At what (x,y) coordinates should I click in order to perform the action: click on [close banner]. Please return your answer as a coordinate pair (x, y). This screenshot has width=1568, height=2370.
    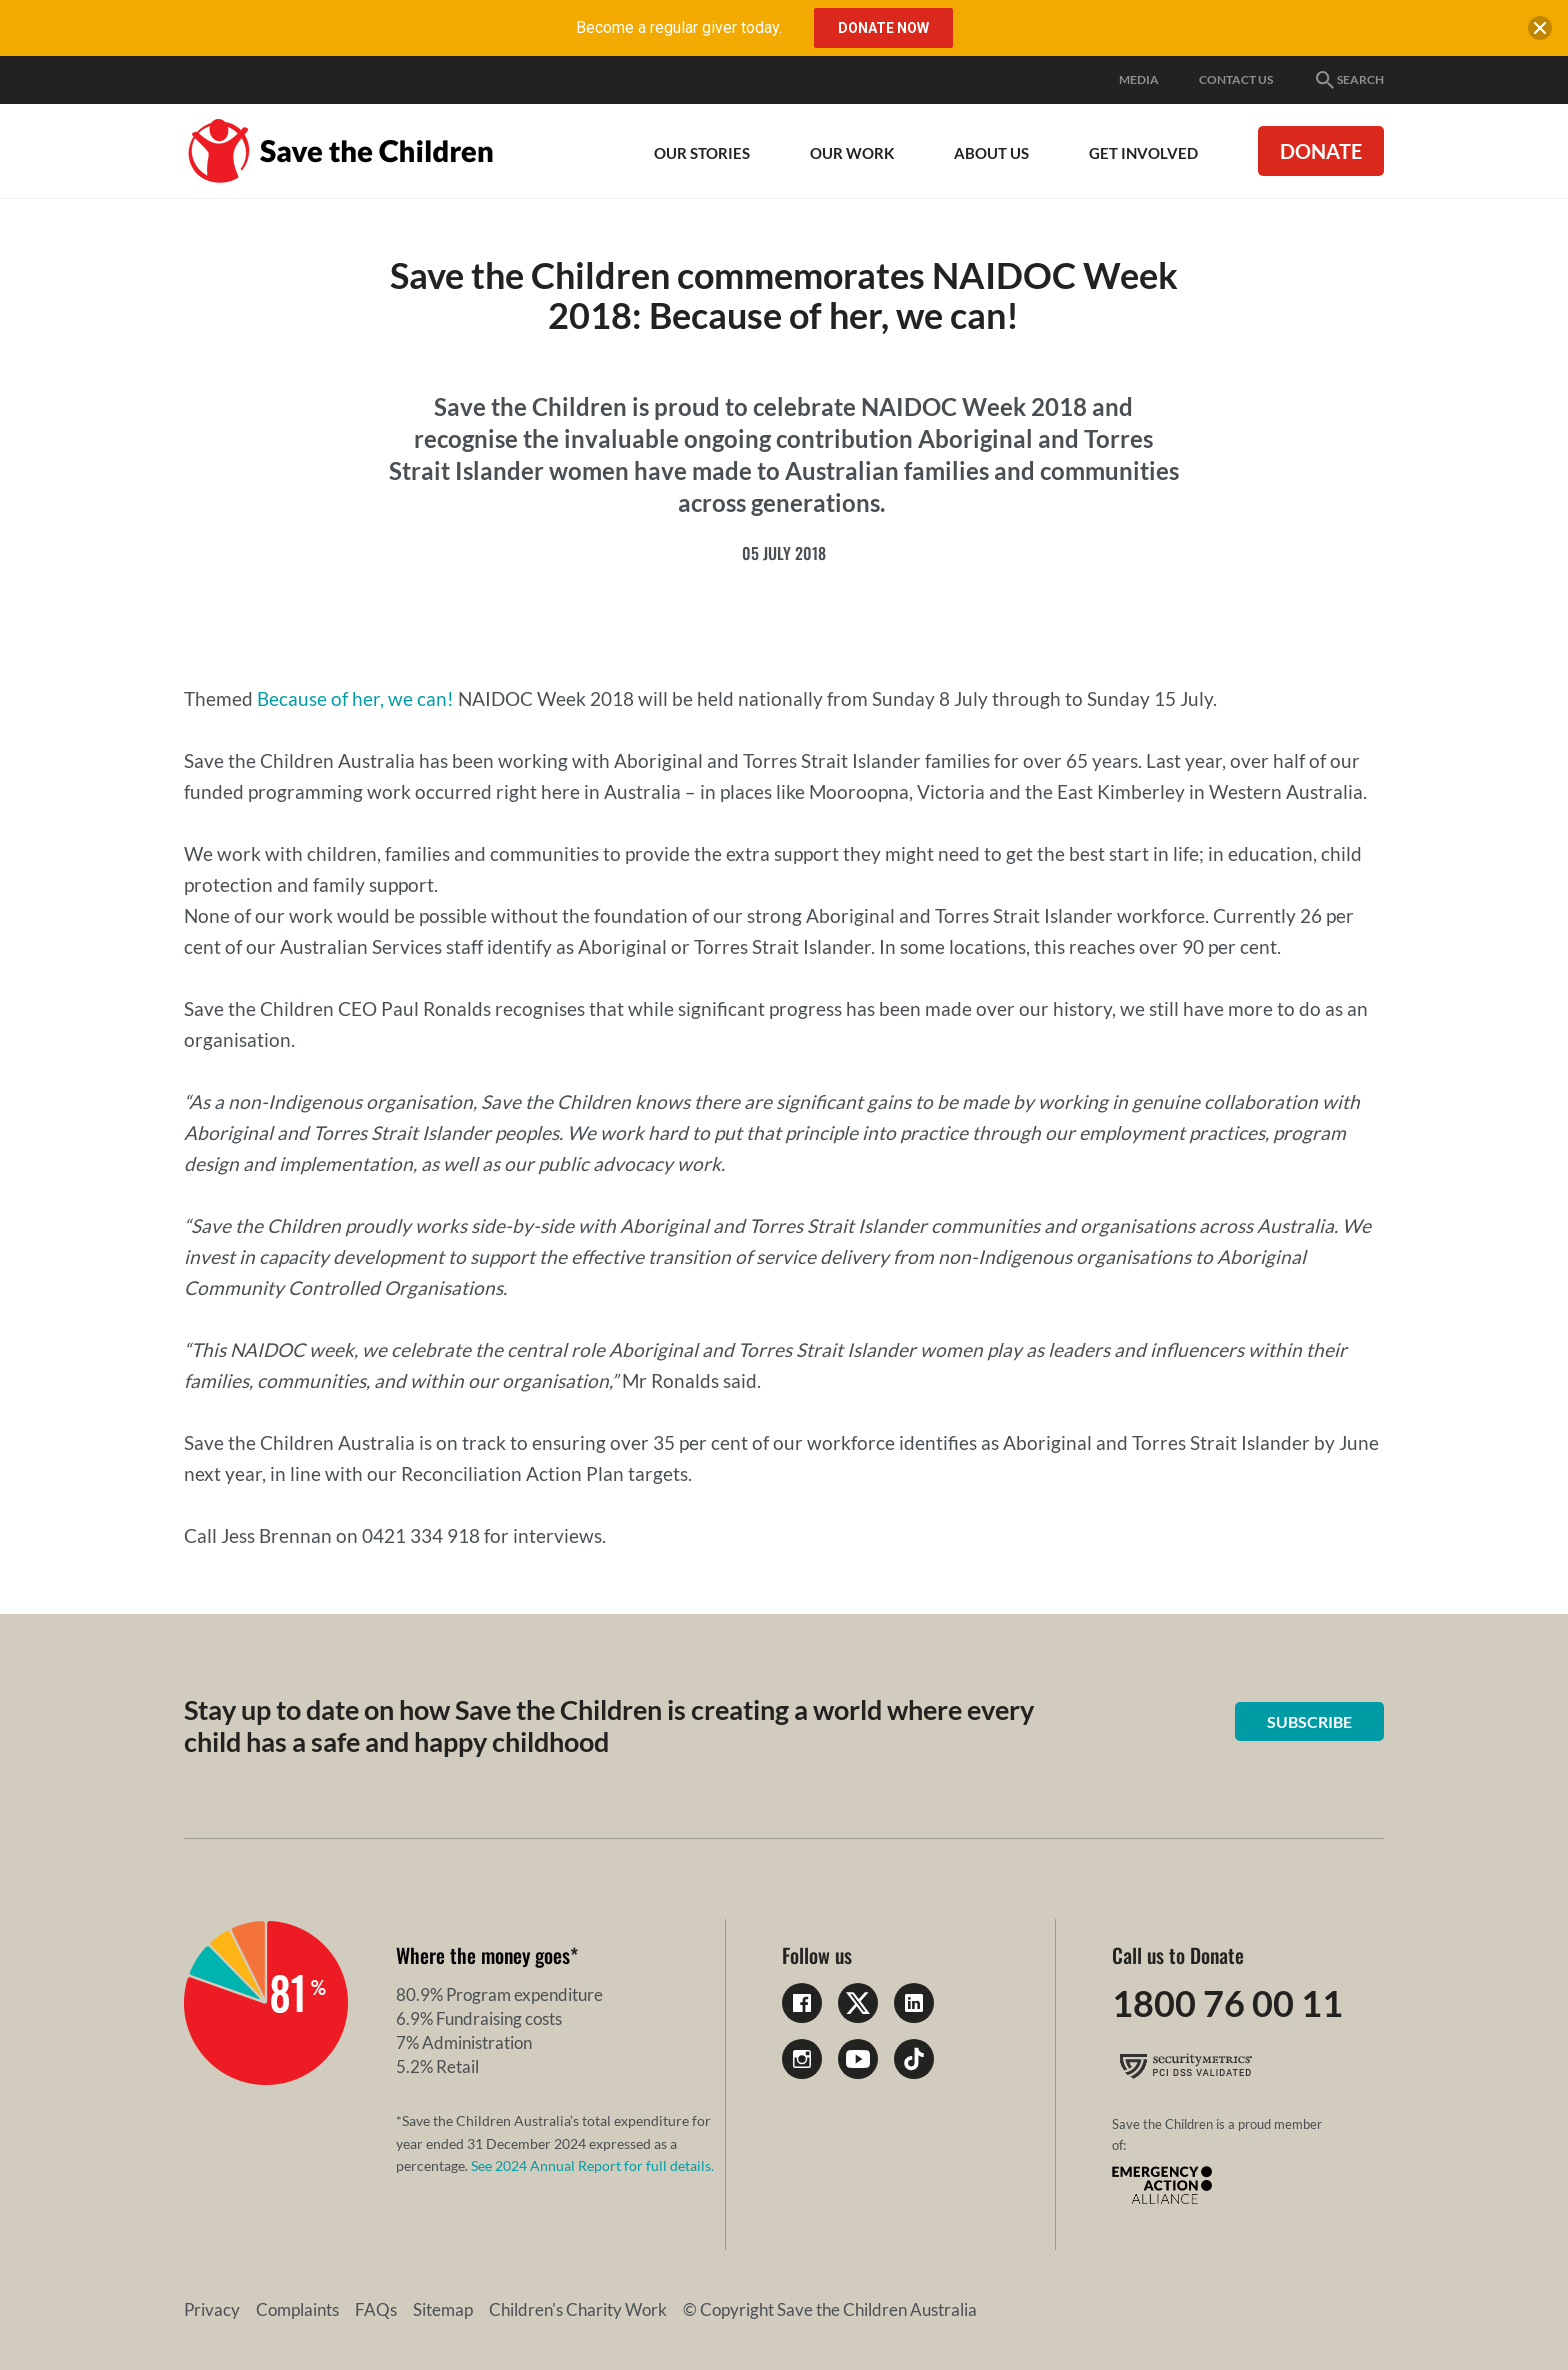
    Looking at the image, I should click on (1540, 32).